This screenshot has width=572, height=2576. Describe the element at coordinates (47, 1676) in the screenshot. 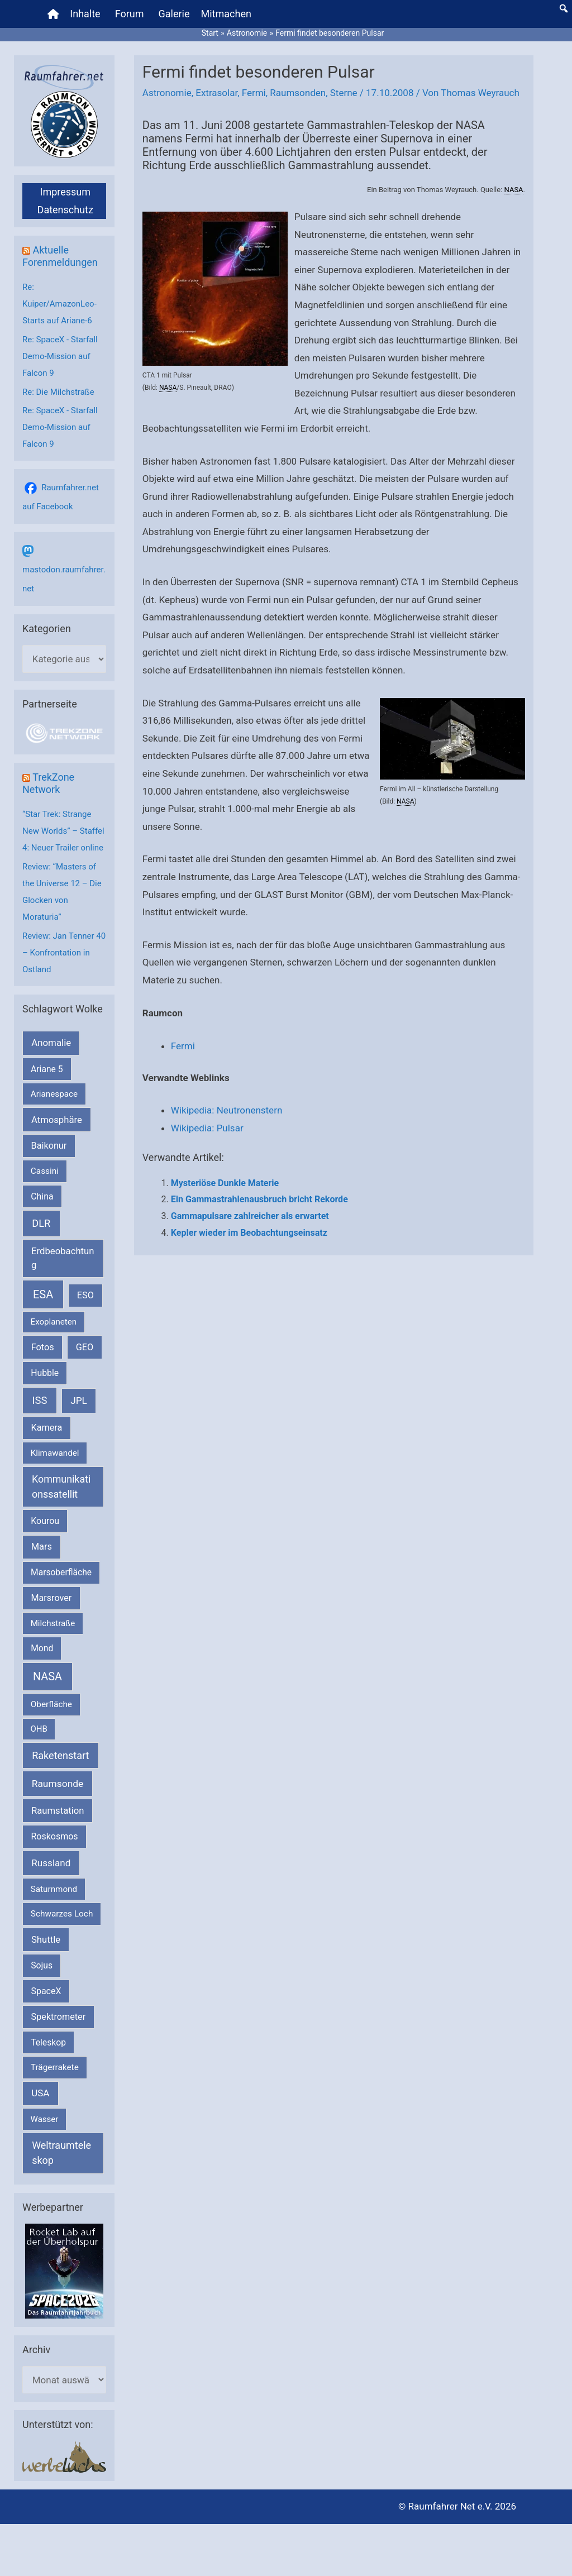

I see `NASA [NASA (1.447 Einträge)]` at that location.